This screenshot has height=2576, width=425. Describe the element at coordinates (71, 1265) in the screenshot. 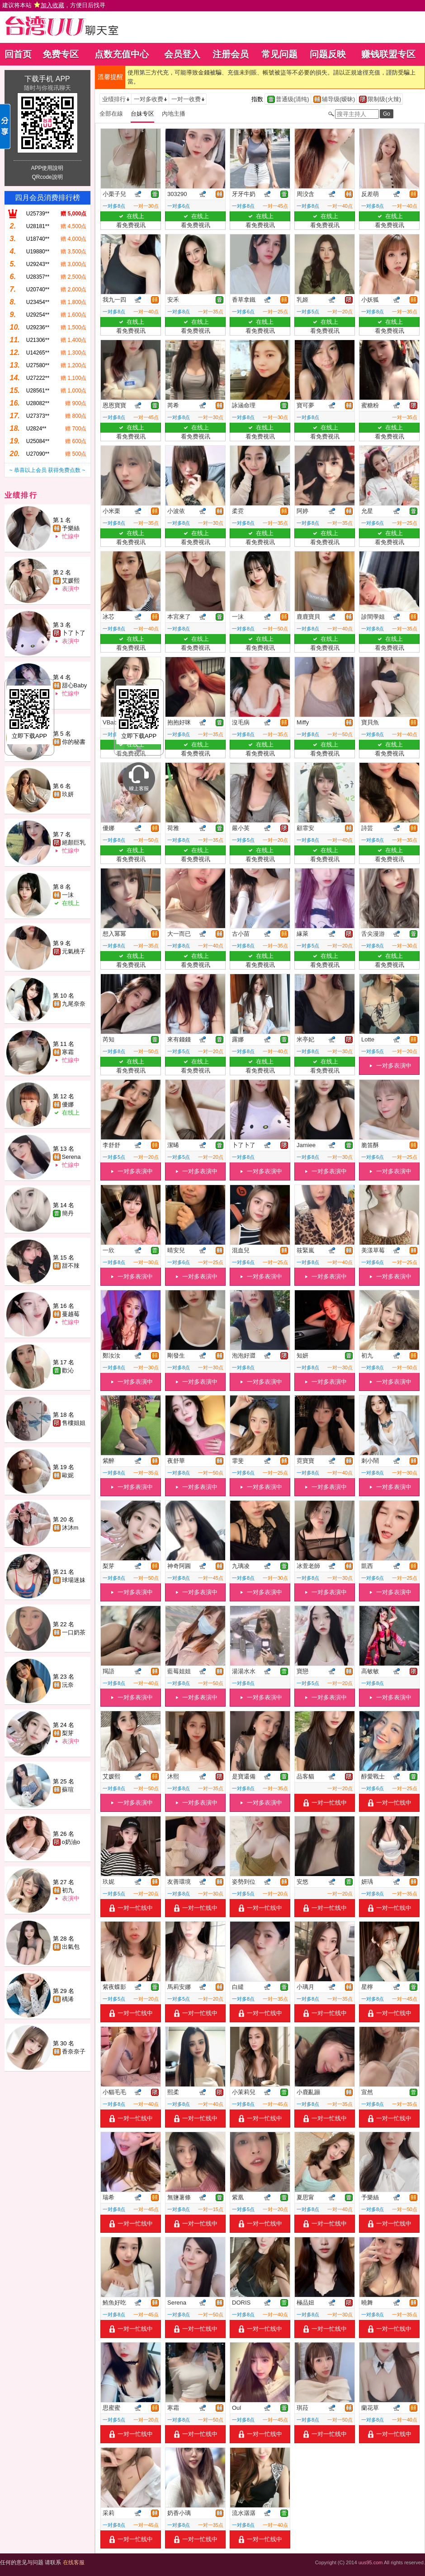

I see `甜不辣` at that location.